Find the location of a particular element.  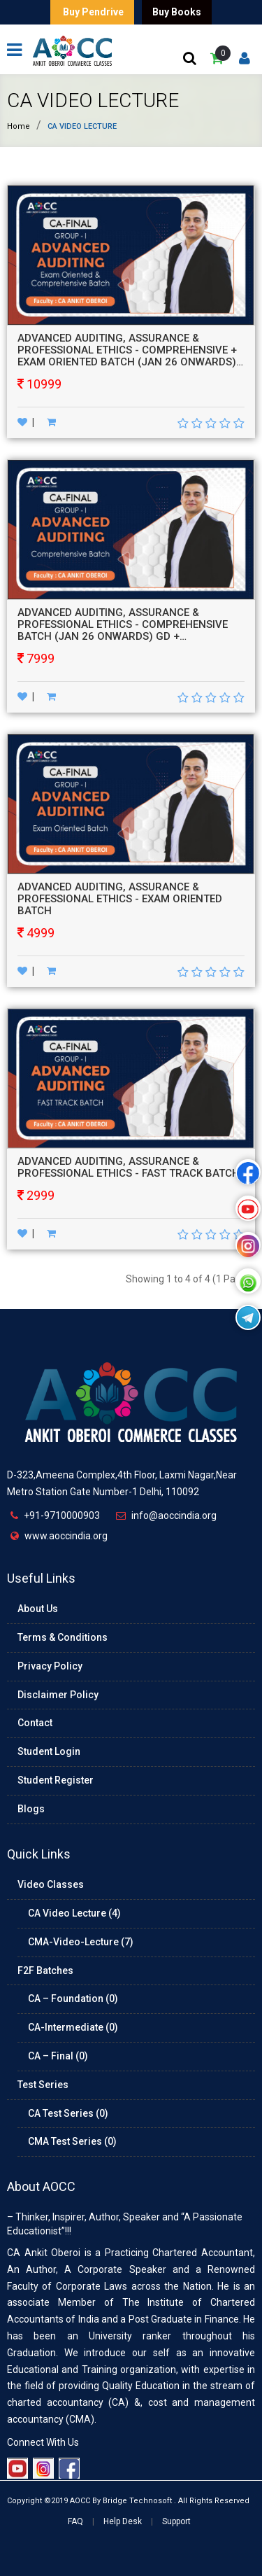

CA Test Series (0) is located at coordinates (68, 2113).